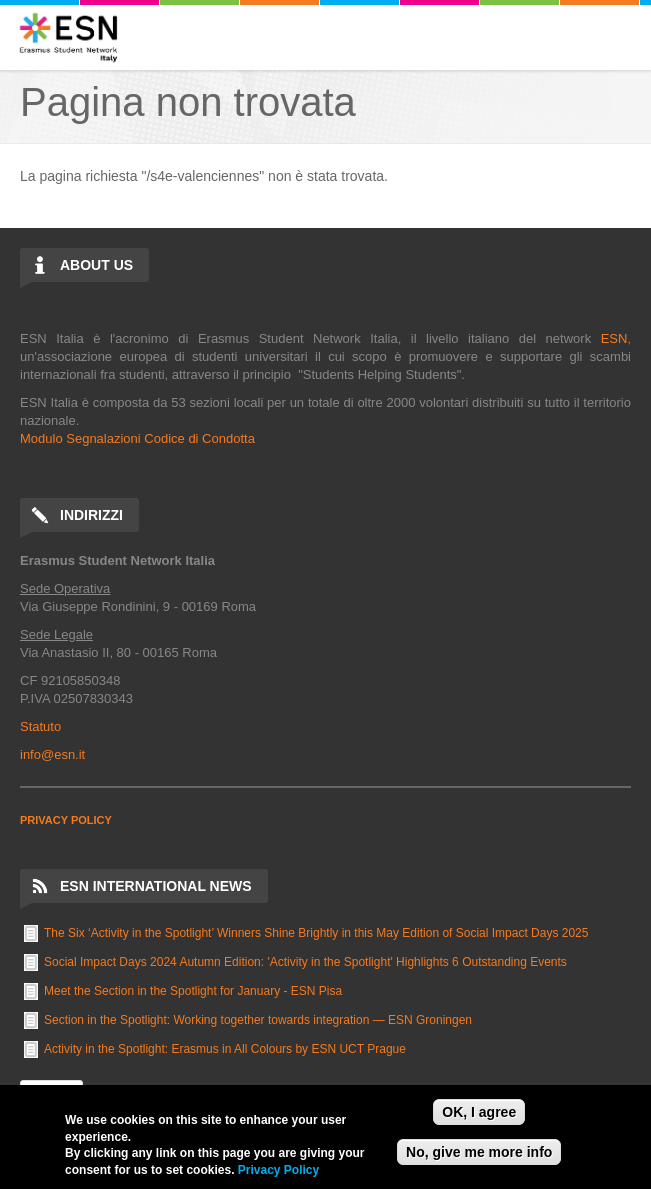 The width and height of the screenshot is (651, 1189). I want to click on Meet the Section in the Spotlight for January - ESN Pisa, so click(193, 991).